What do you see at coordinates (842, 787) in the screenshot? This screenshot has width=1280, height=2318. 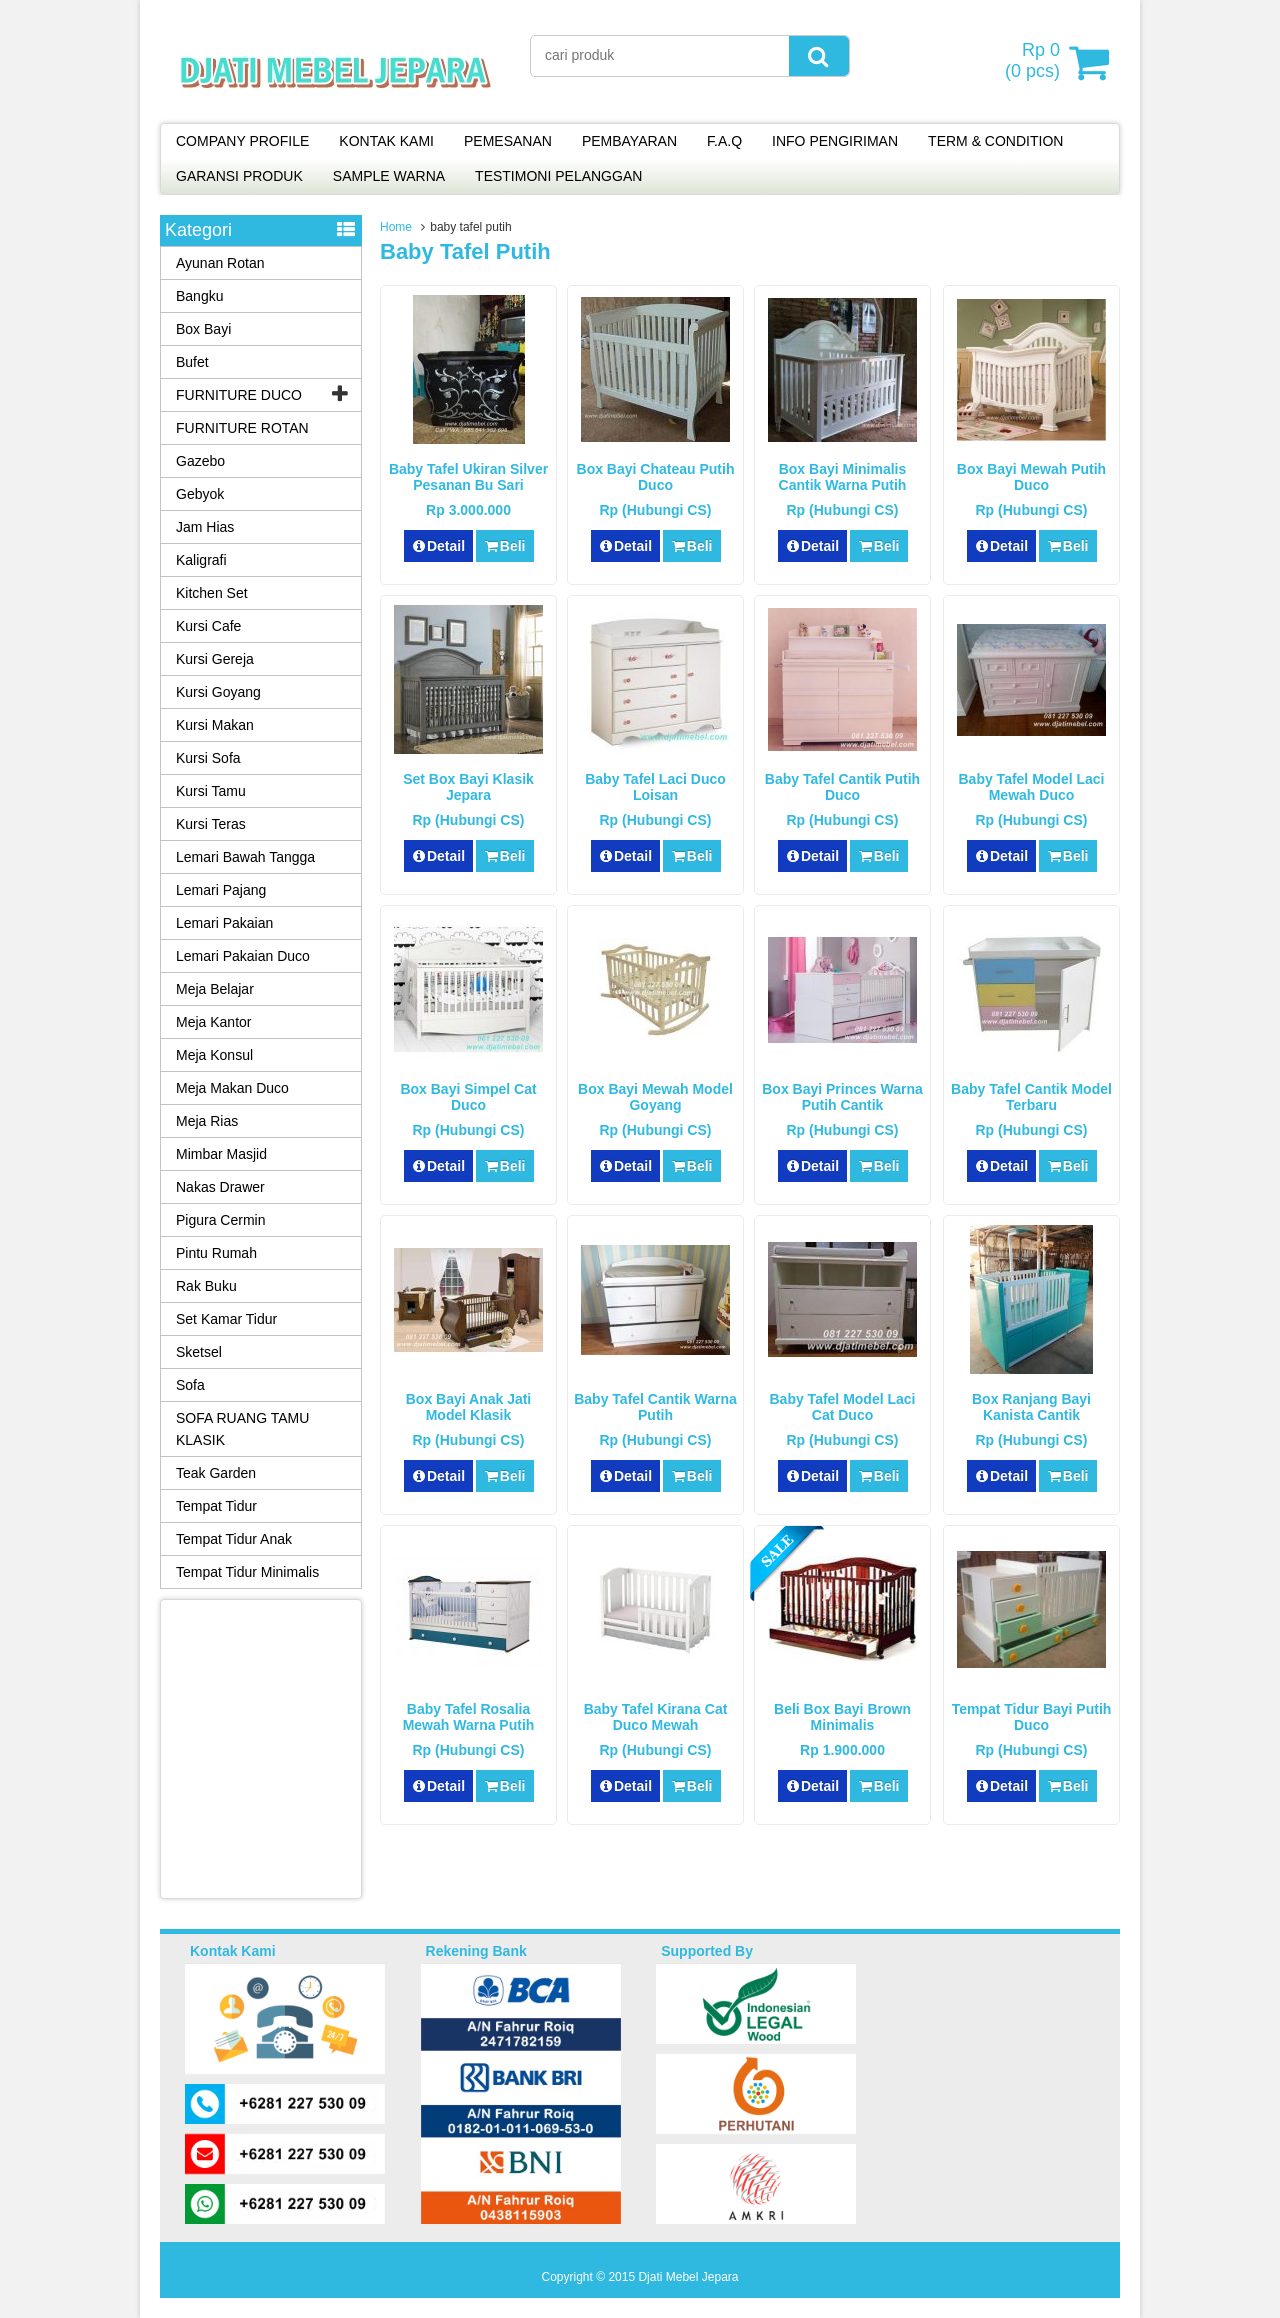 I see `Baby Tafel Cantik Putih Duco` at bounding box center [842, 787].